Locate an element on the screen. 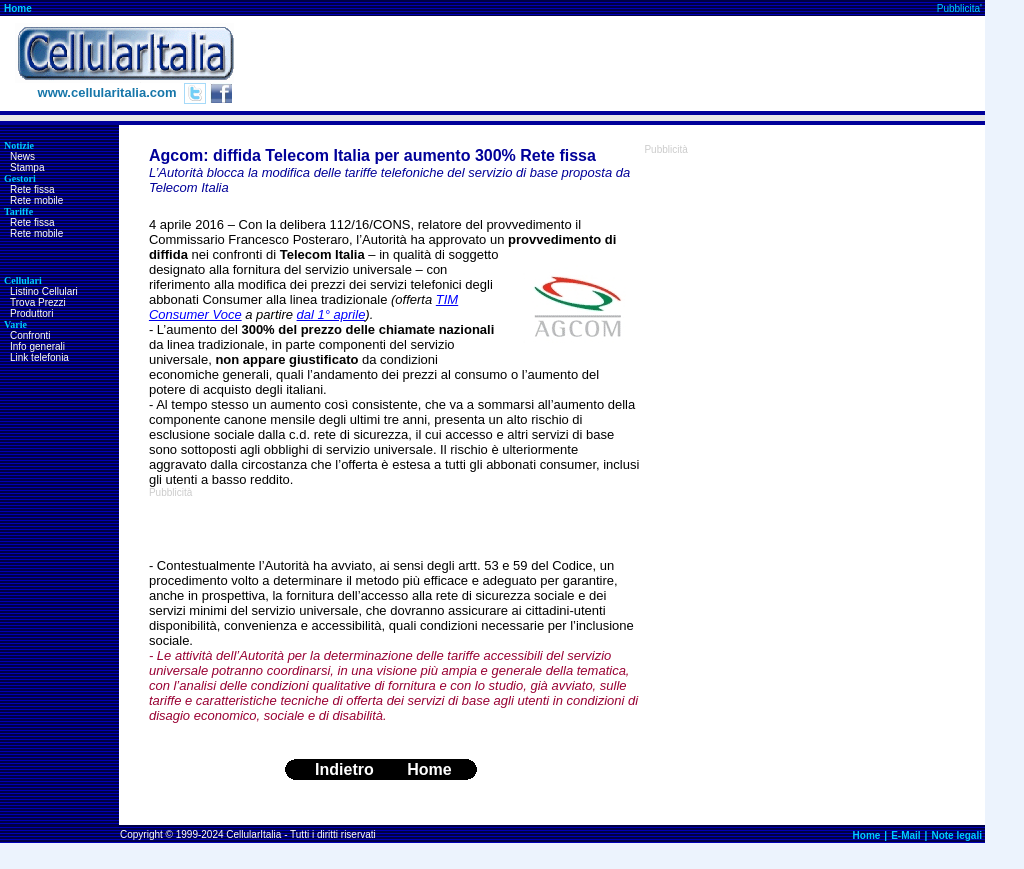 This screenshot has width=1024, height=869. Rete fissa is located at coordinates (32, 189).